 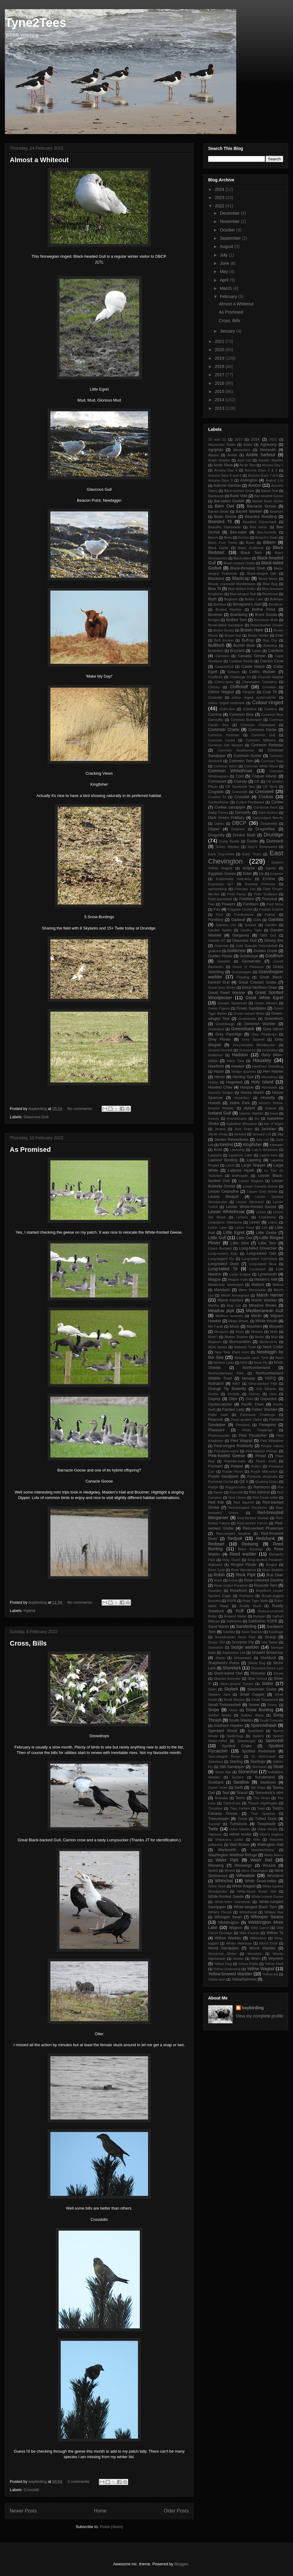 What do you see at coordinates (219, 914) in the screenshot?
I see `Fruit` at bounding box center [219, 914].